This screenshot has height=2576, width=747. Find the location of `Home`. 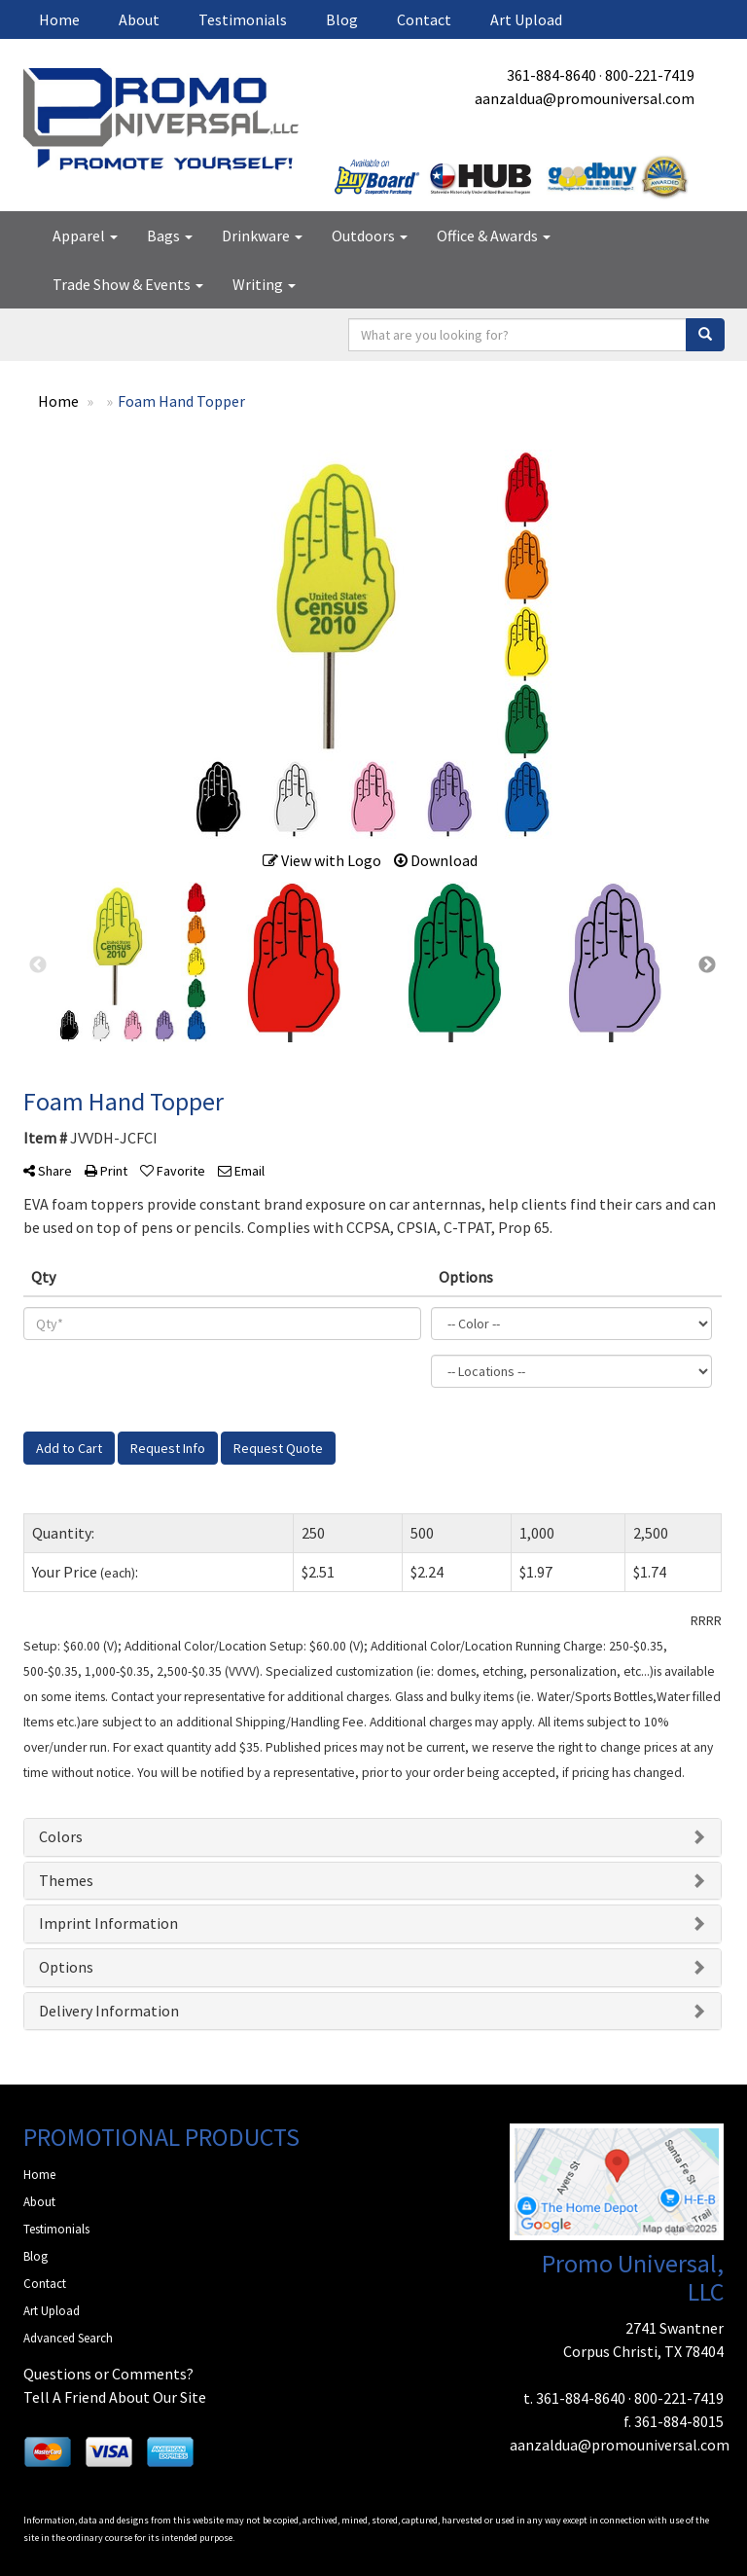

Home is located at coordinates (59, 19).